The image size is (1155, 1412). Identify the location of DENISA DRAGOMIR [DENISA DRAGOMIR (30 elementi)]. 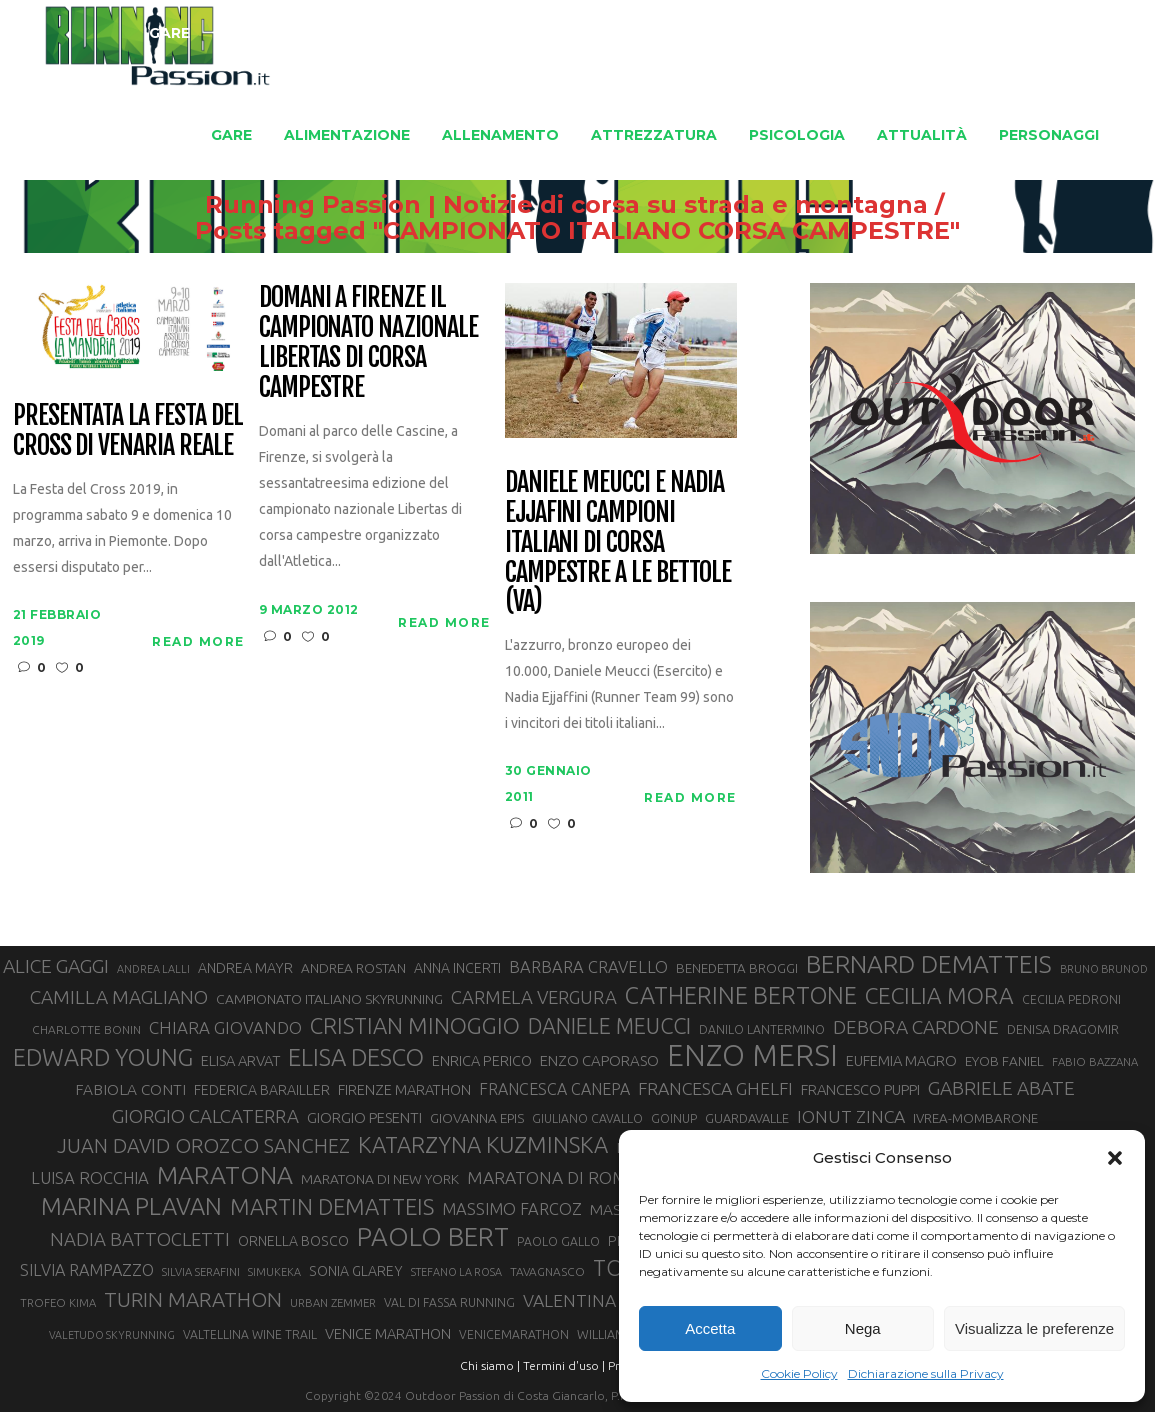
(1063, 1029).